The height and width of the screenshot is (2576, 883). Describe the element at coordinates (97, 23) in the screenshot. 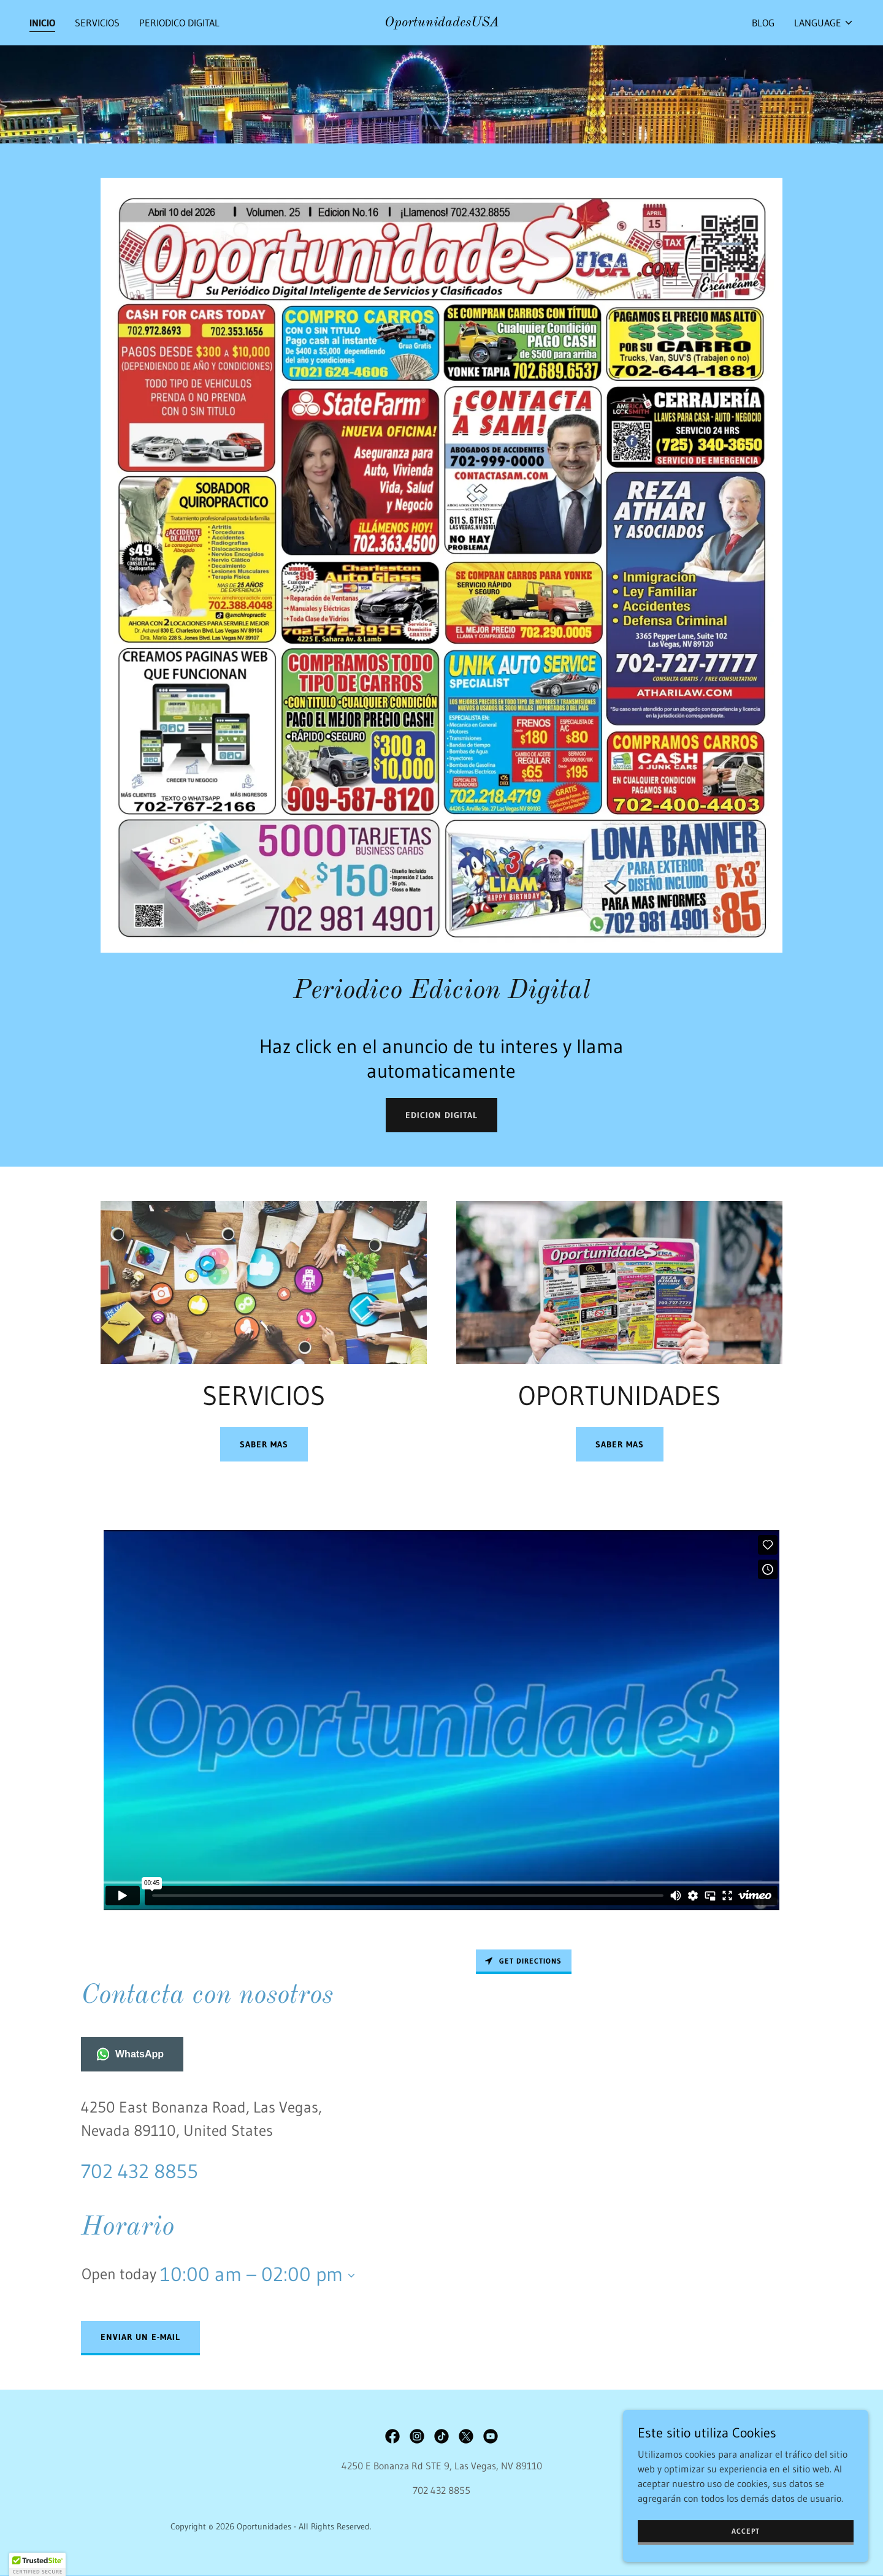

I see `SERVICIOS [link]` at that location.